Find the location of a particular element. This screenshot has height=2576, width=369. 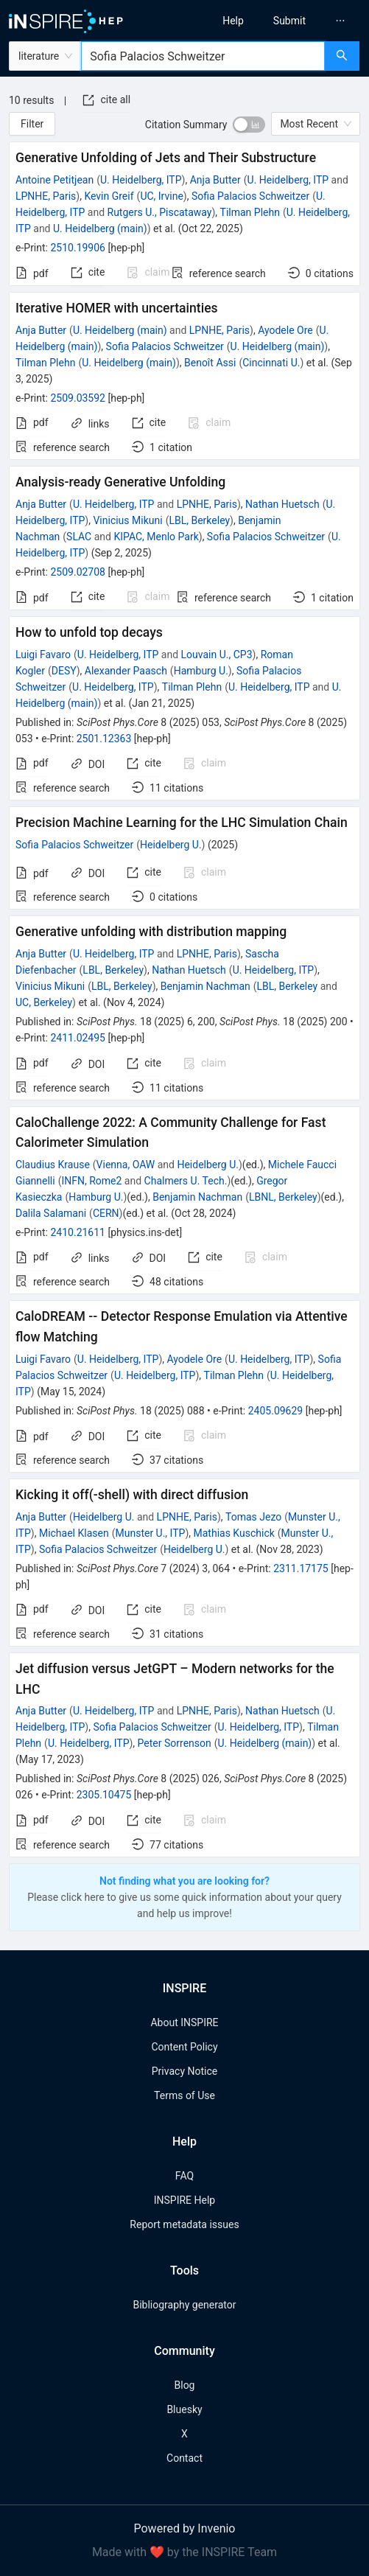

Mathias Kuschick is located at coordinates (234, 1533).